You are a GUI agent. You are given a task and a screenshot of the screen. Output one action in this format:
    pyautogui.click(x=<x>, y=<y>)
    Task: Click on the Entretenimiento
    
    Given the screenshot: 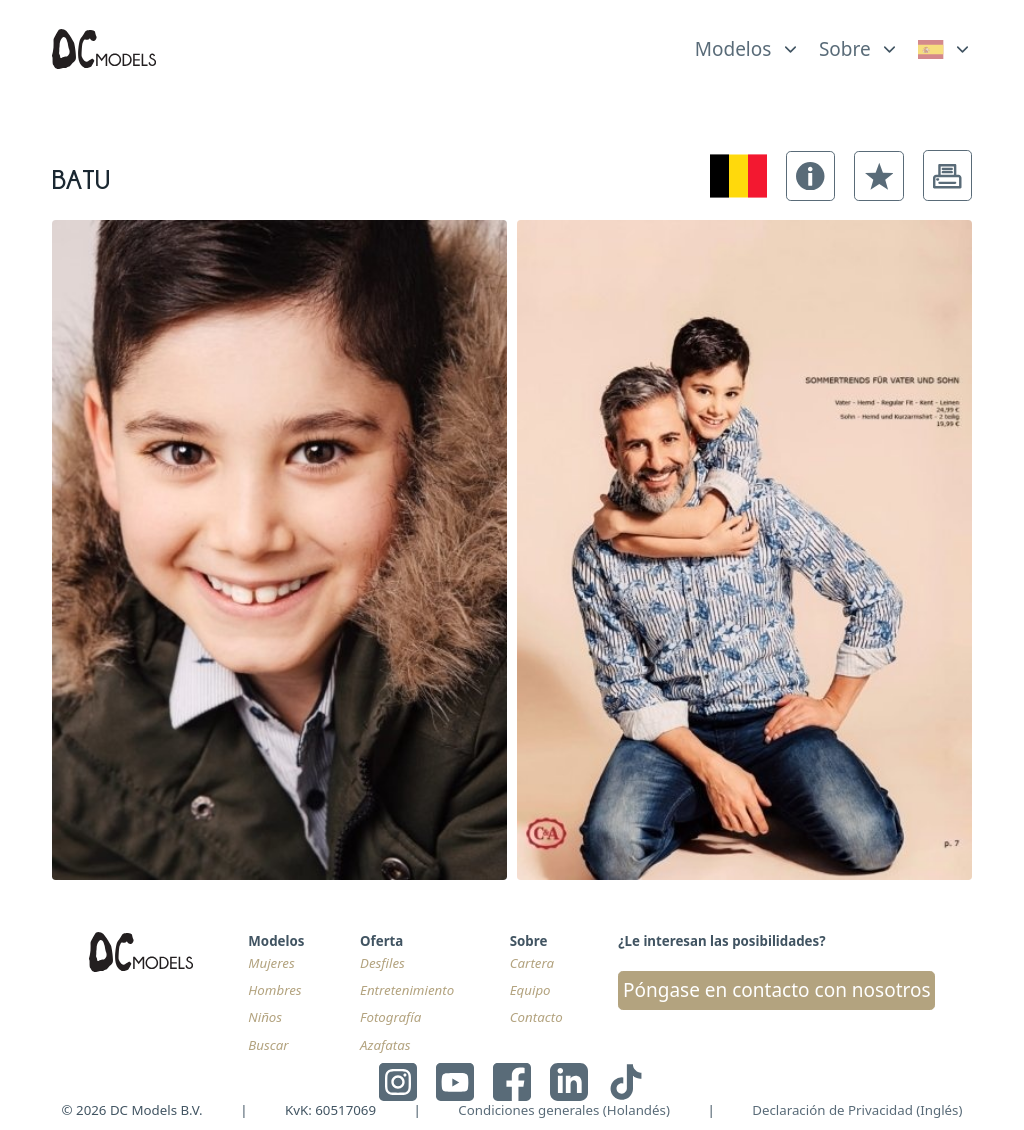 What is the action you would take?
    pyautogui.click(x=407, y=990)
    